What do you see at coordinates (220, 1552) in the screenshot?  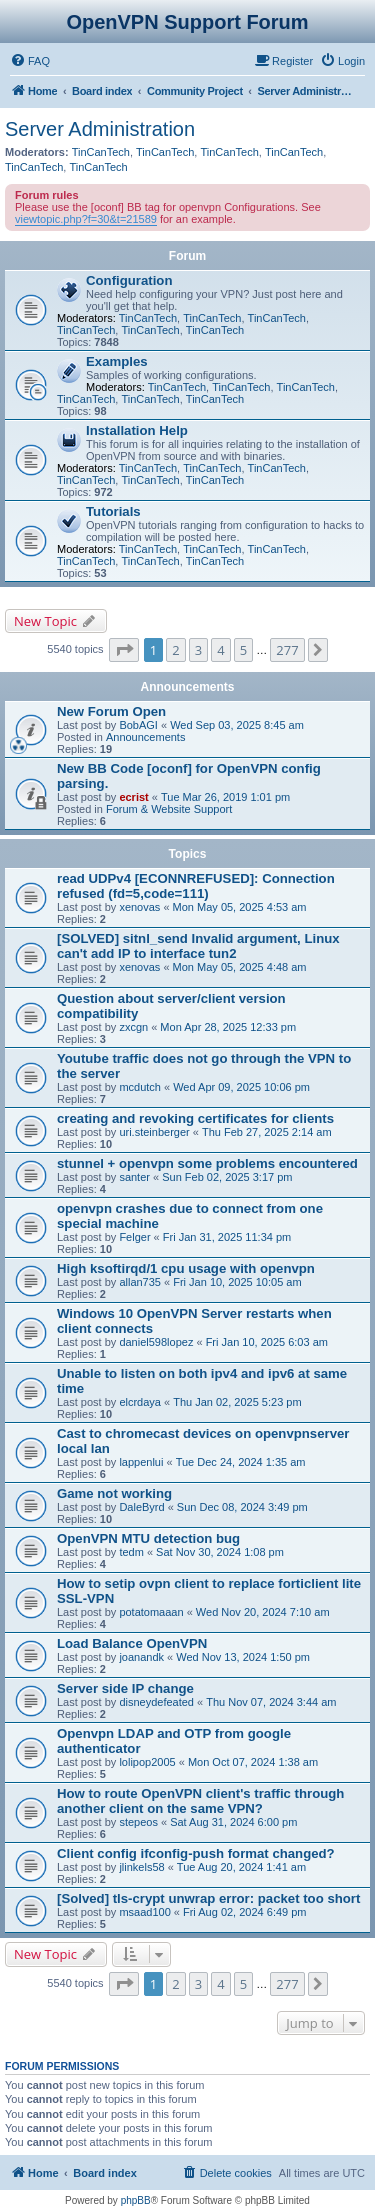 I see `Sat Nov 30, 2024 1:08 pm` at bounding box center [220, 1552].